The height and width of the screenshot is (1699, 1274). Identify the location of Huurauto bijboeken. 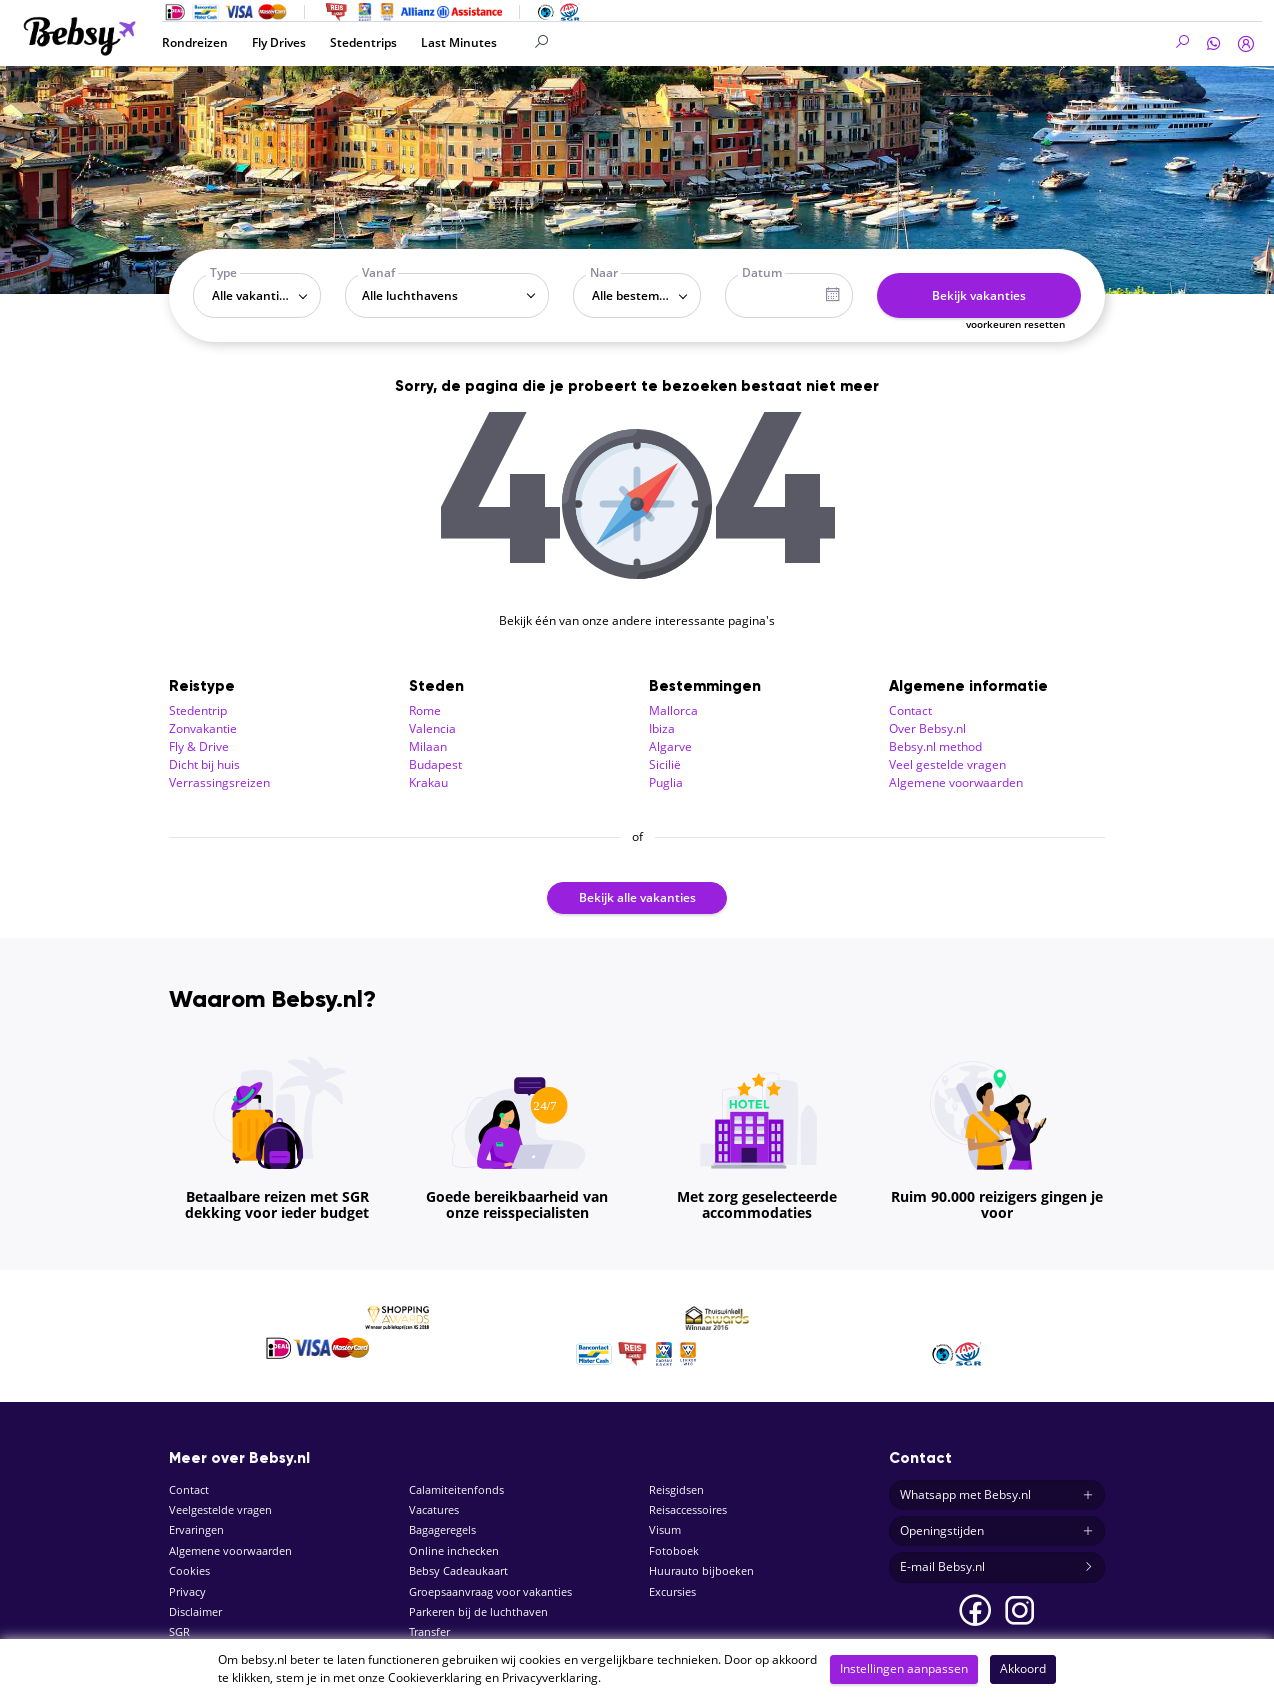
(701, 1570).